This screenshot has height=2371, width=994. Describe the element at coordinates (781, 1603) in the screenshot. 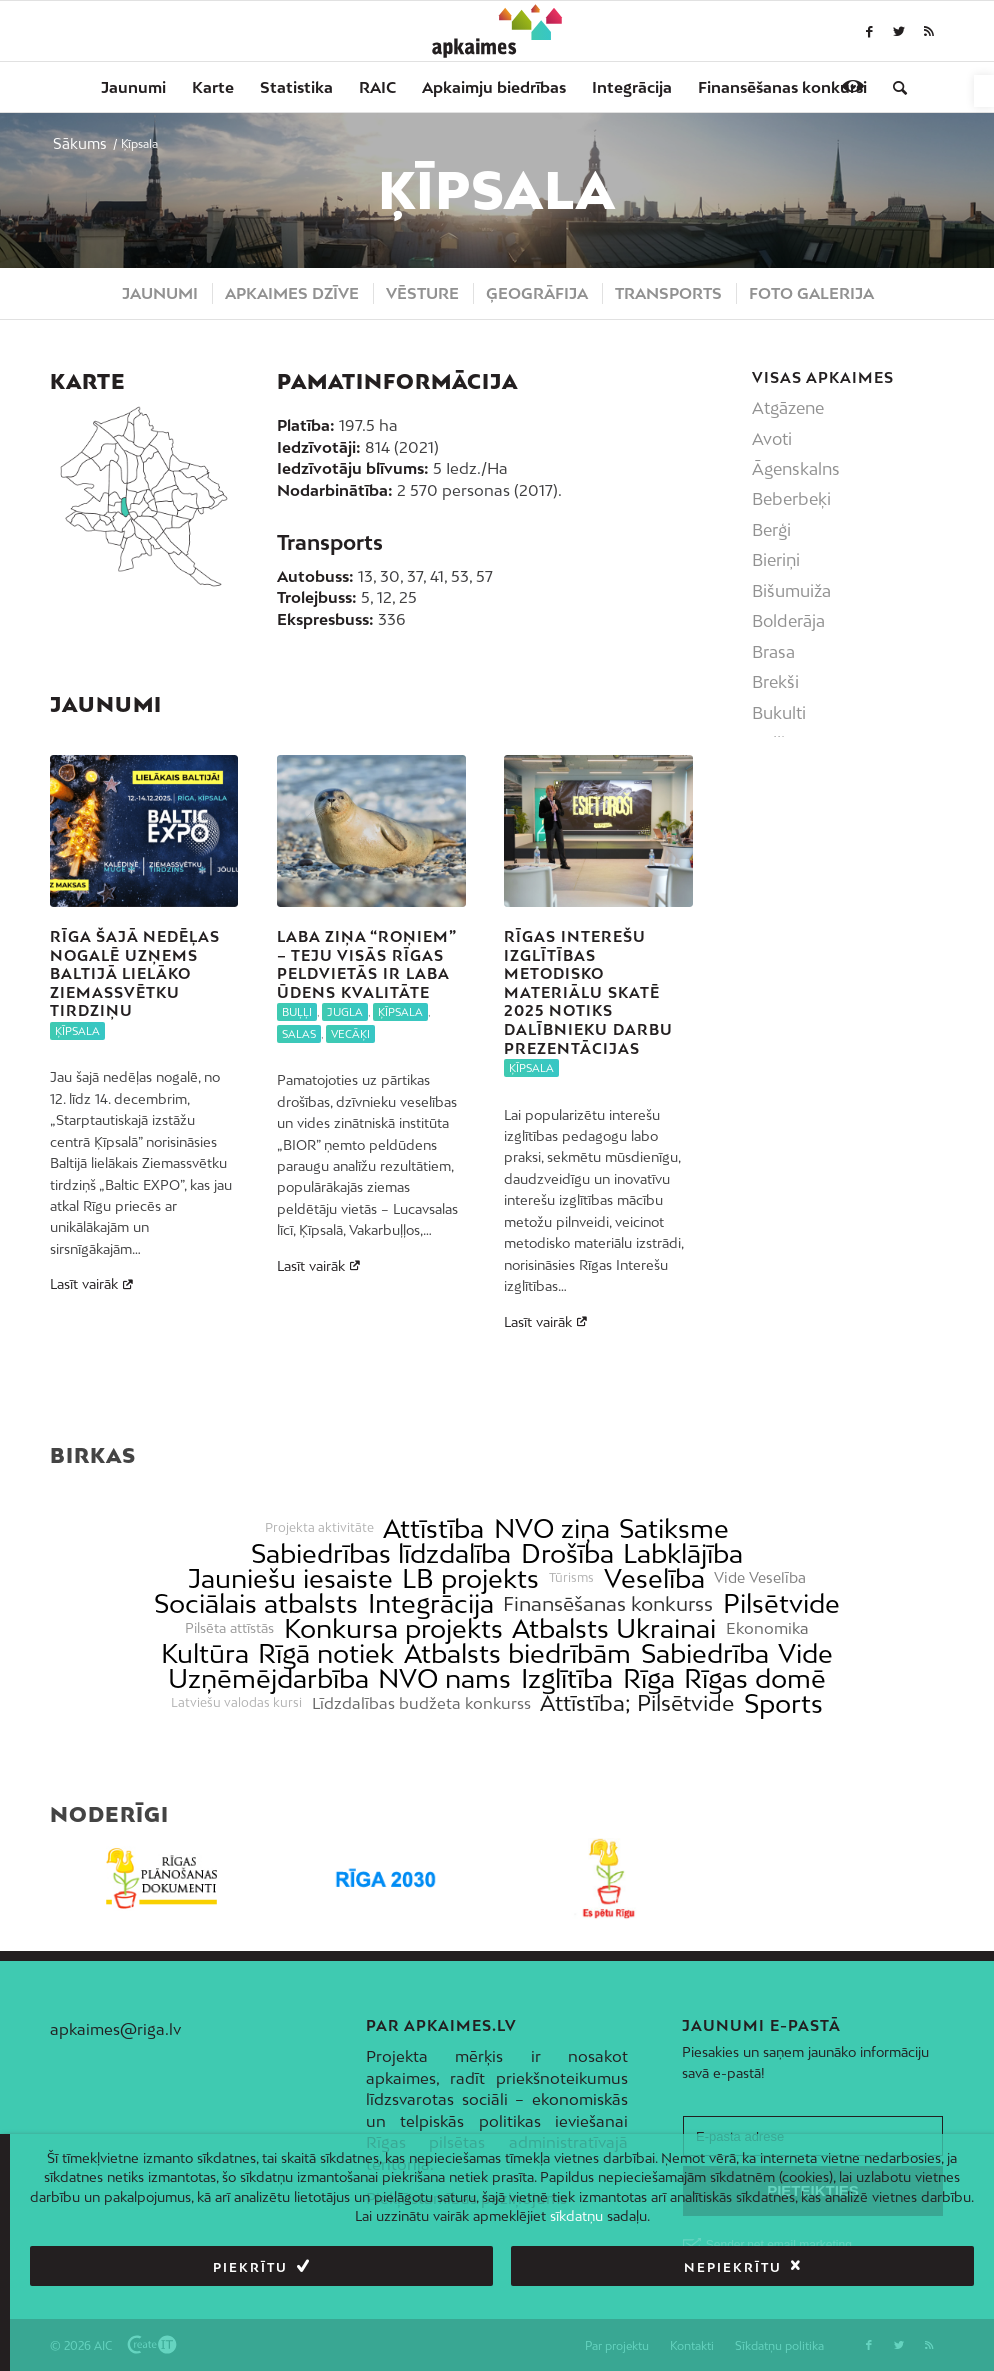

I see `Pilsētvide [link]` at that location.